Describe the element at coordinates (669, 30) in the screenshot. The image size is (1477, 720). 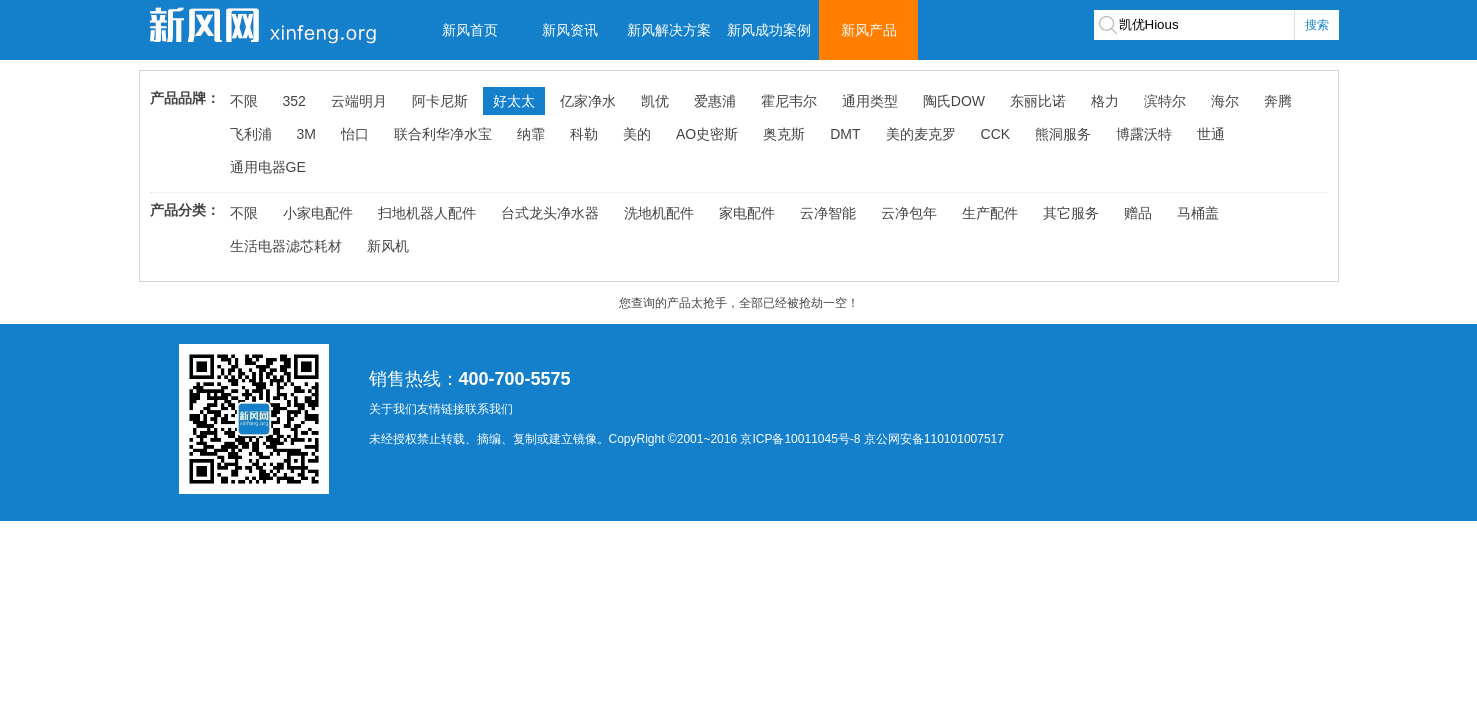
I see `新风解决方案` at that location.